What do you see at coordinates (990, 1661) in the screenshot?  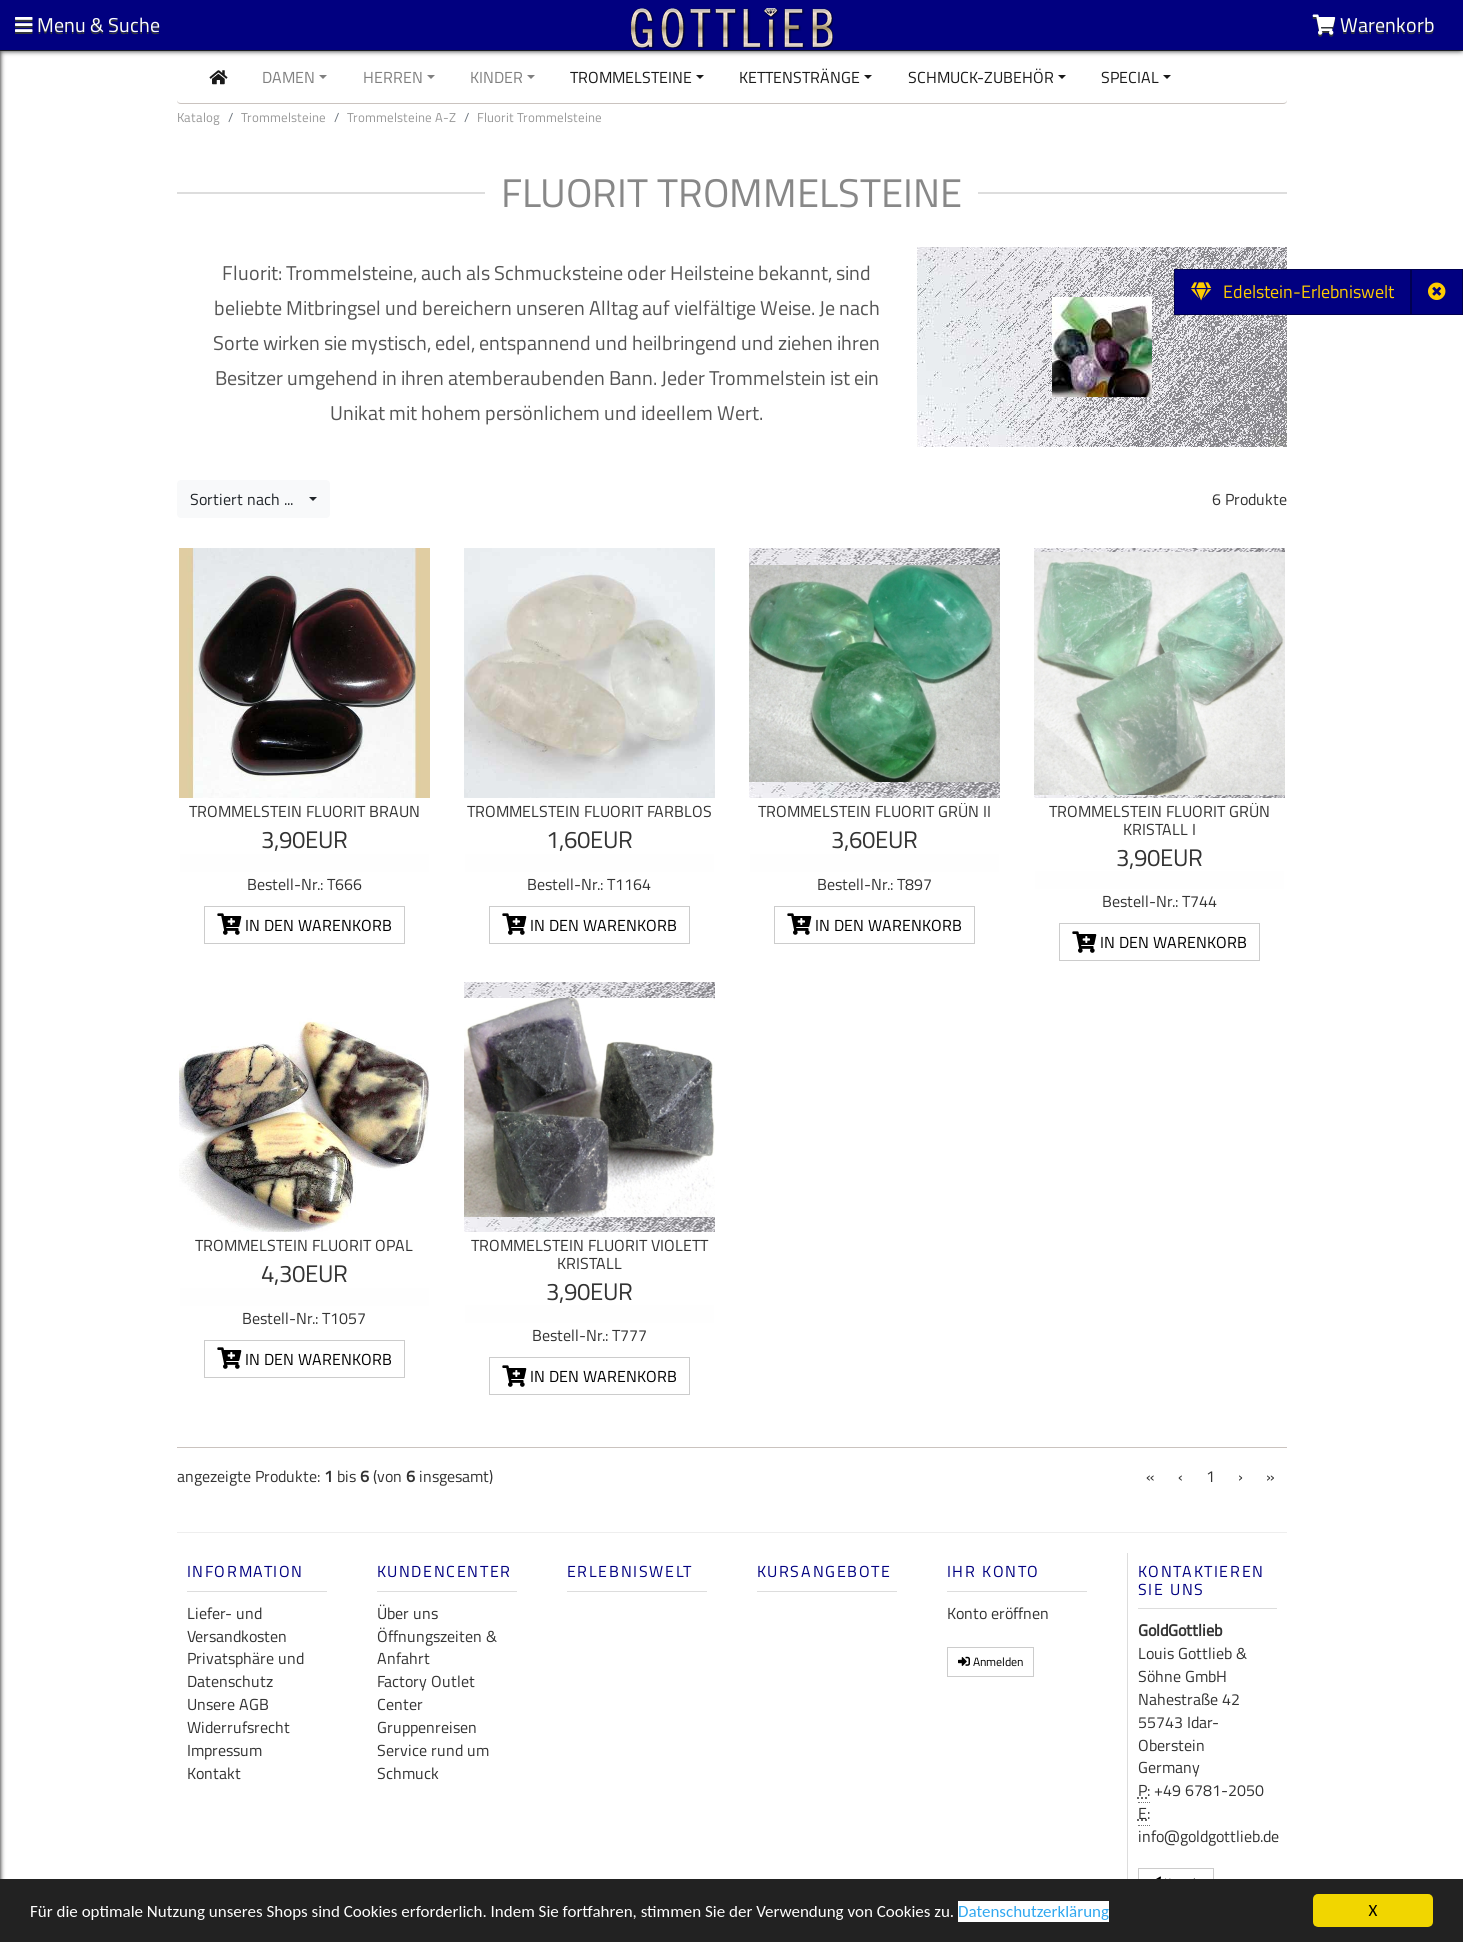 I see `Anmelden [button]` at bounding box center [990, 1661].